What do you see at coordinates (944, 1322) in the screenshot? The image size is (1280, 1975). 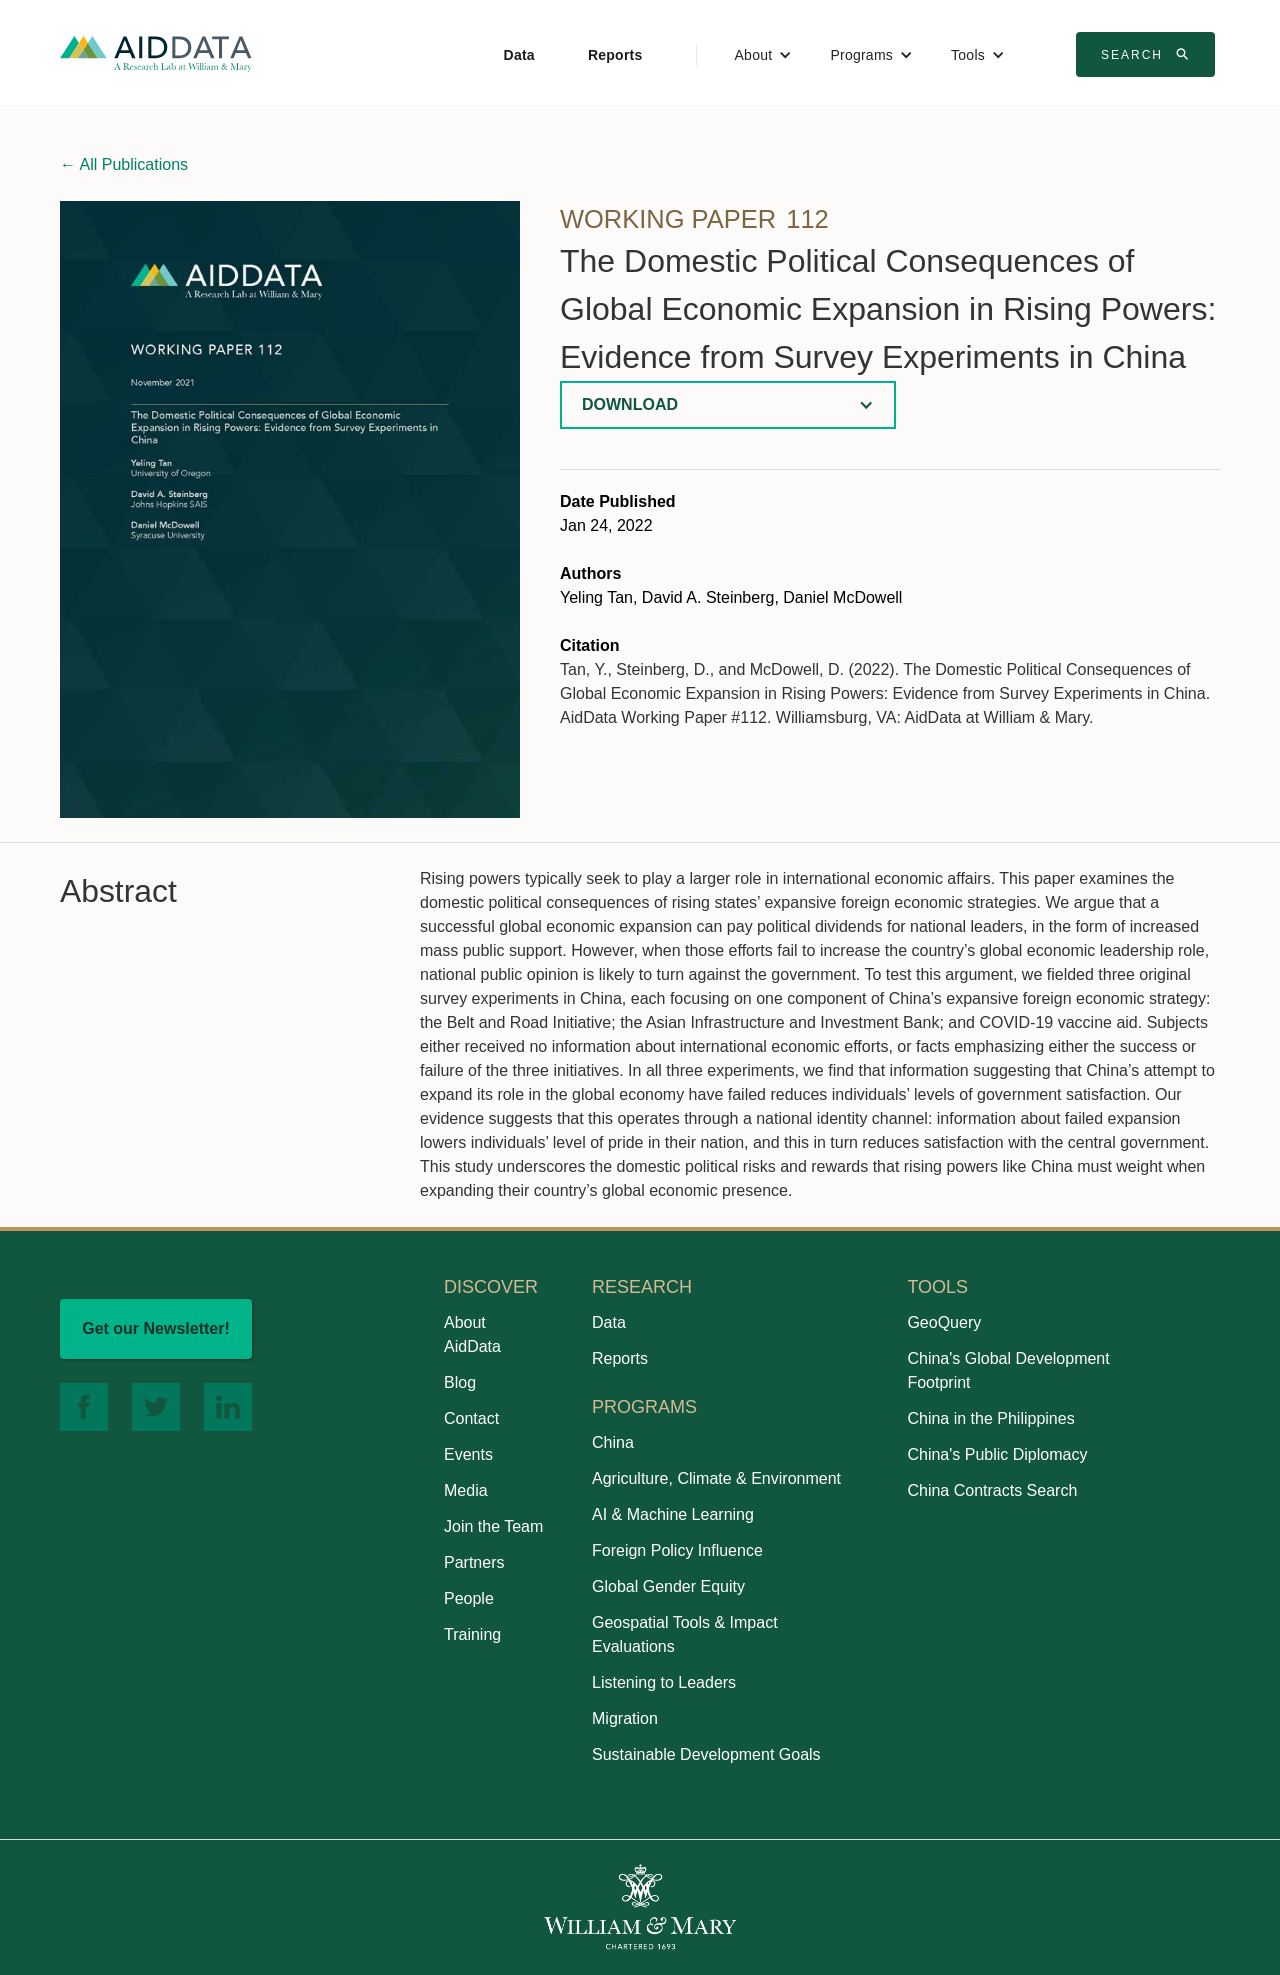 I see `GeoQuery` at bounding box center [944, 1322].